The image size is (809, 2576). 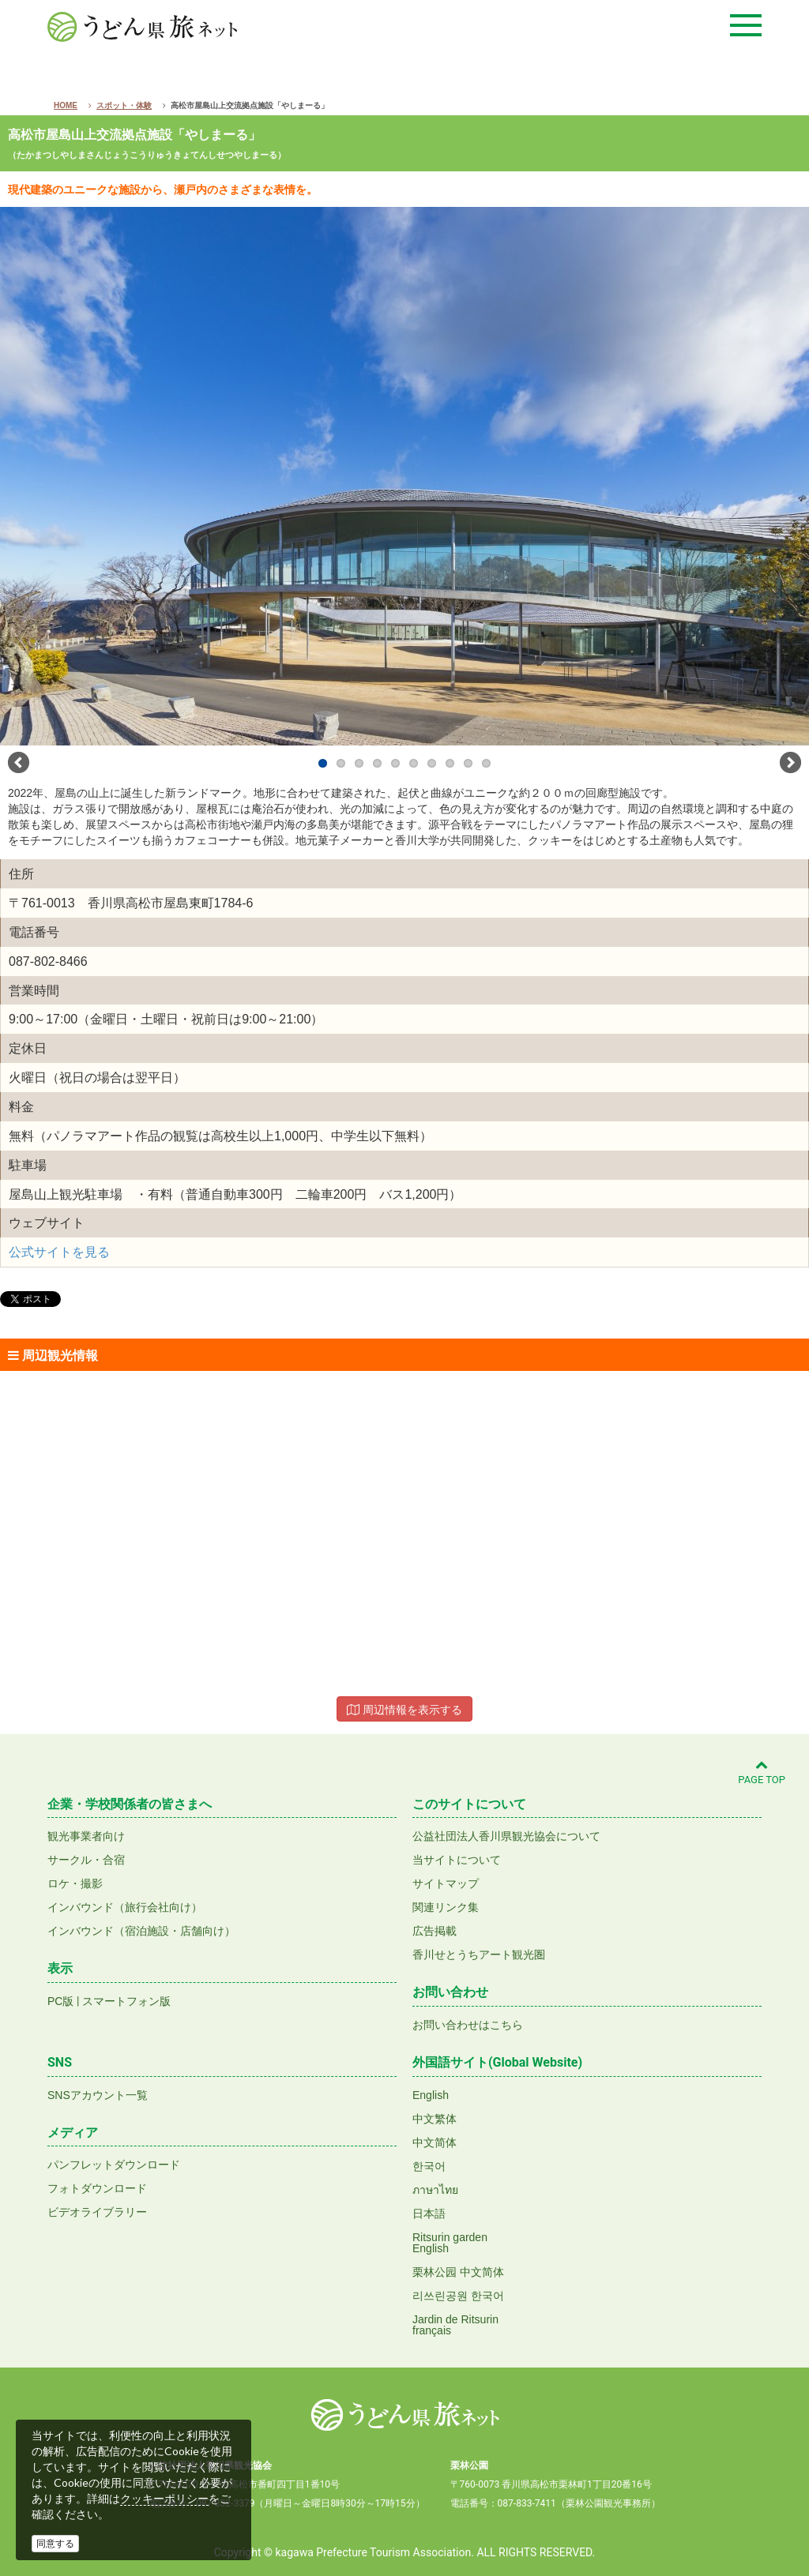 What do you see at coordinates (164, 2498) in the screenshot?
I see `クッキーポリシー` at bounding box center [164, 2498].